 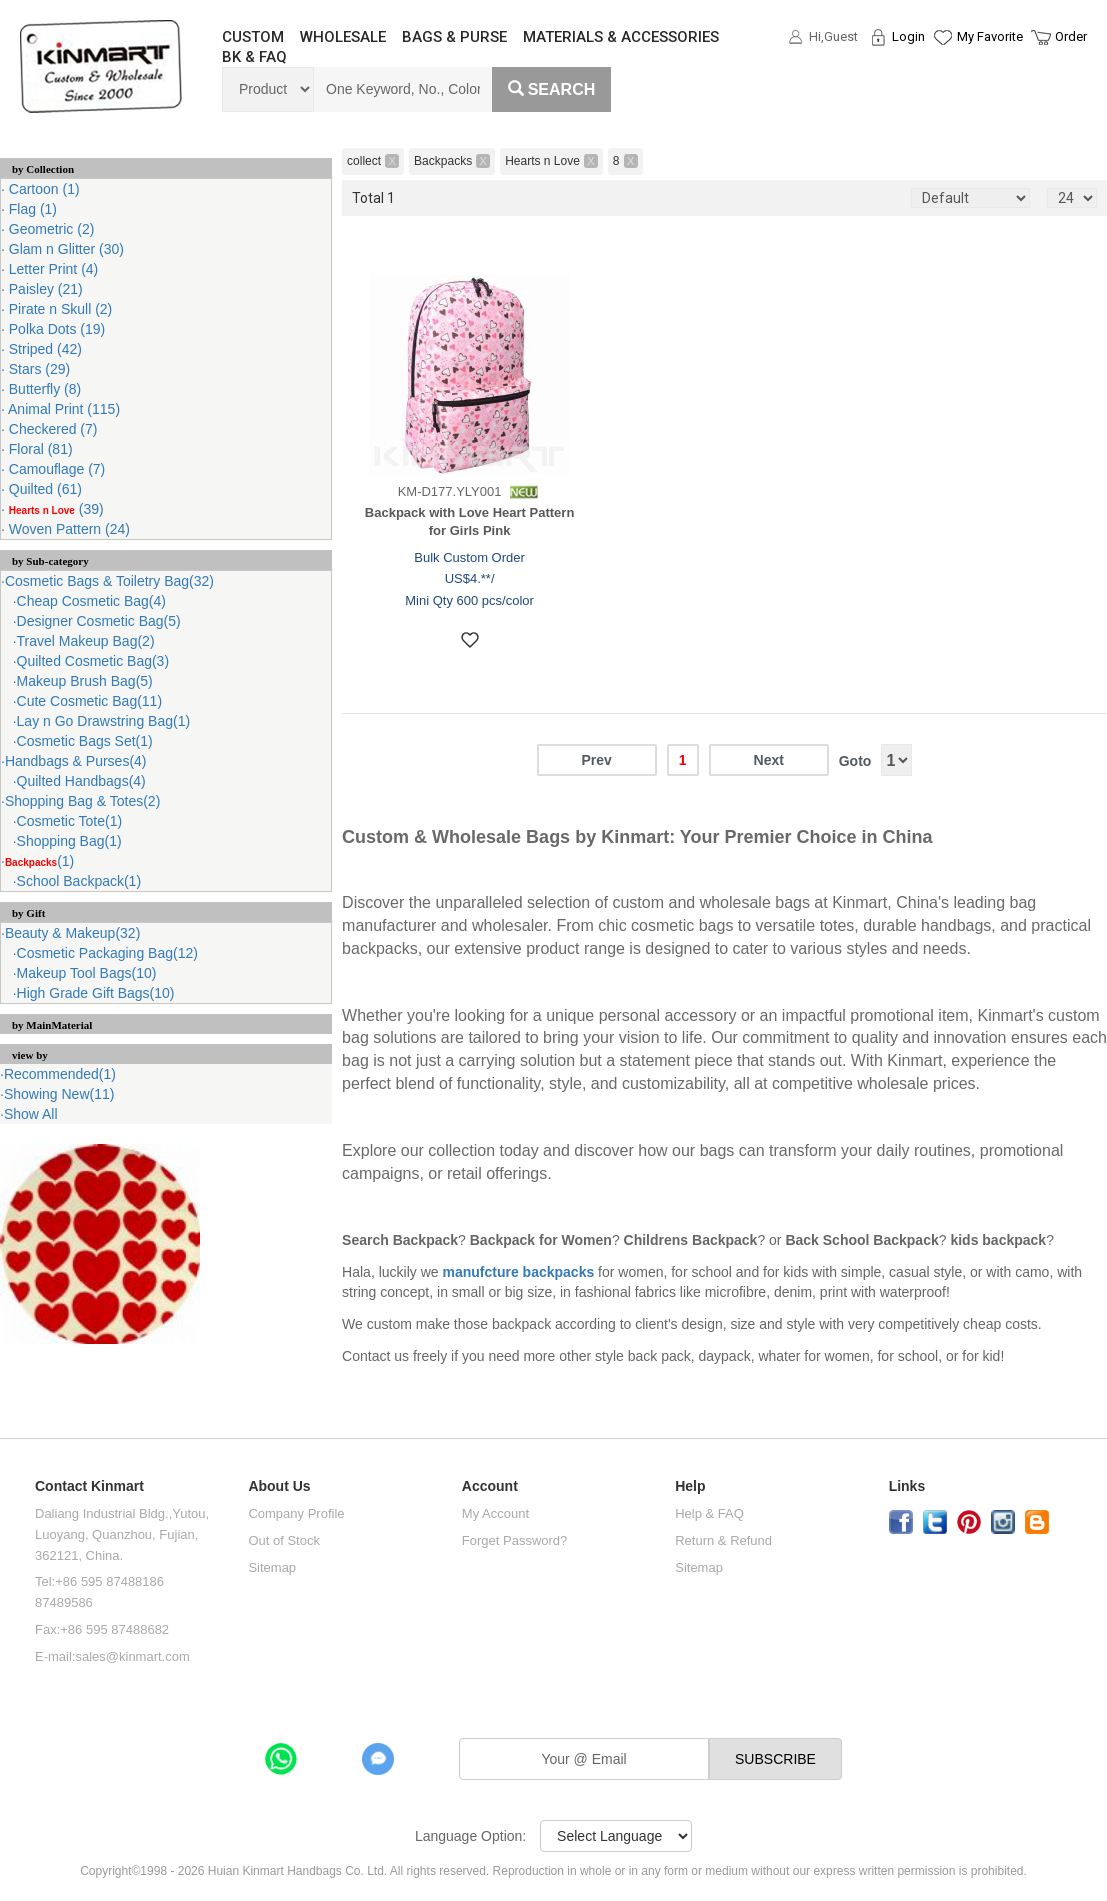 I want to click on Travel Makeup Bag(2), so click(x=86, y=641).